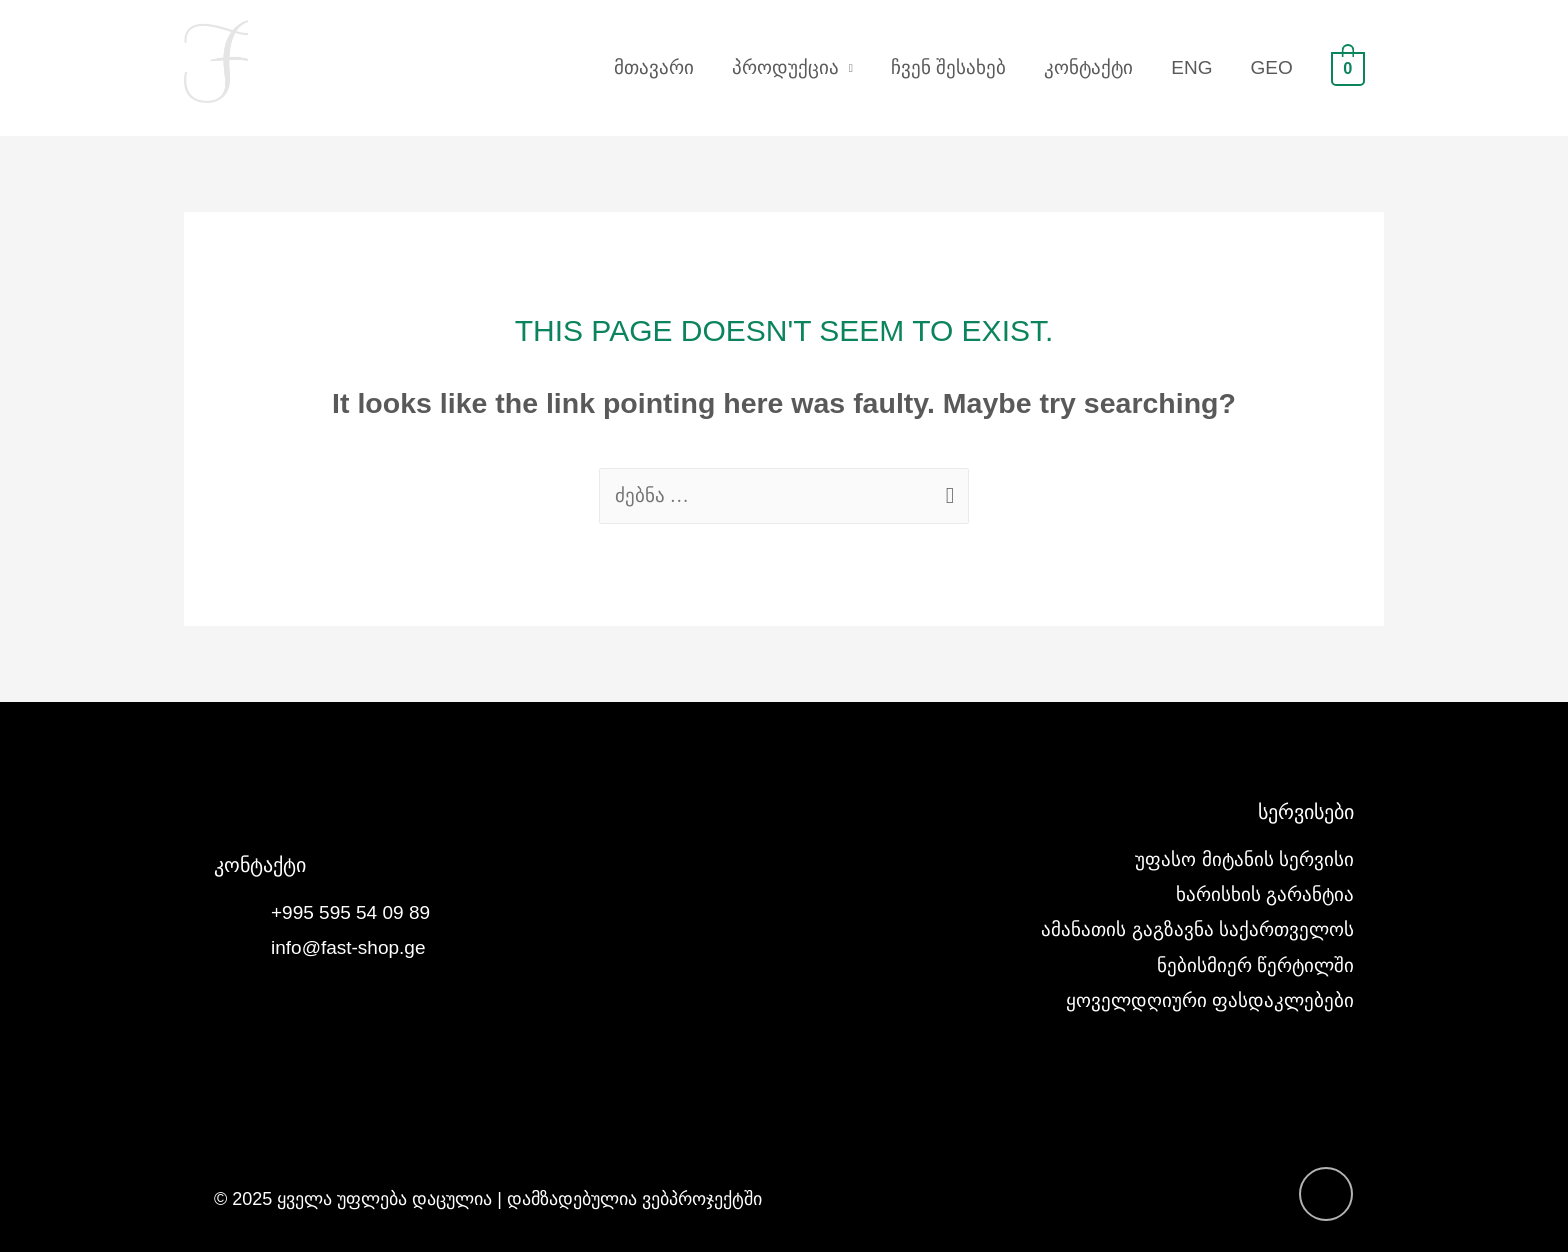  Describe the element at coordinates (1088, 67) in the screenshot. I see `კონტაქტი` at that location.